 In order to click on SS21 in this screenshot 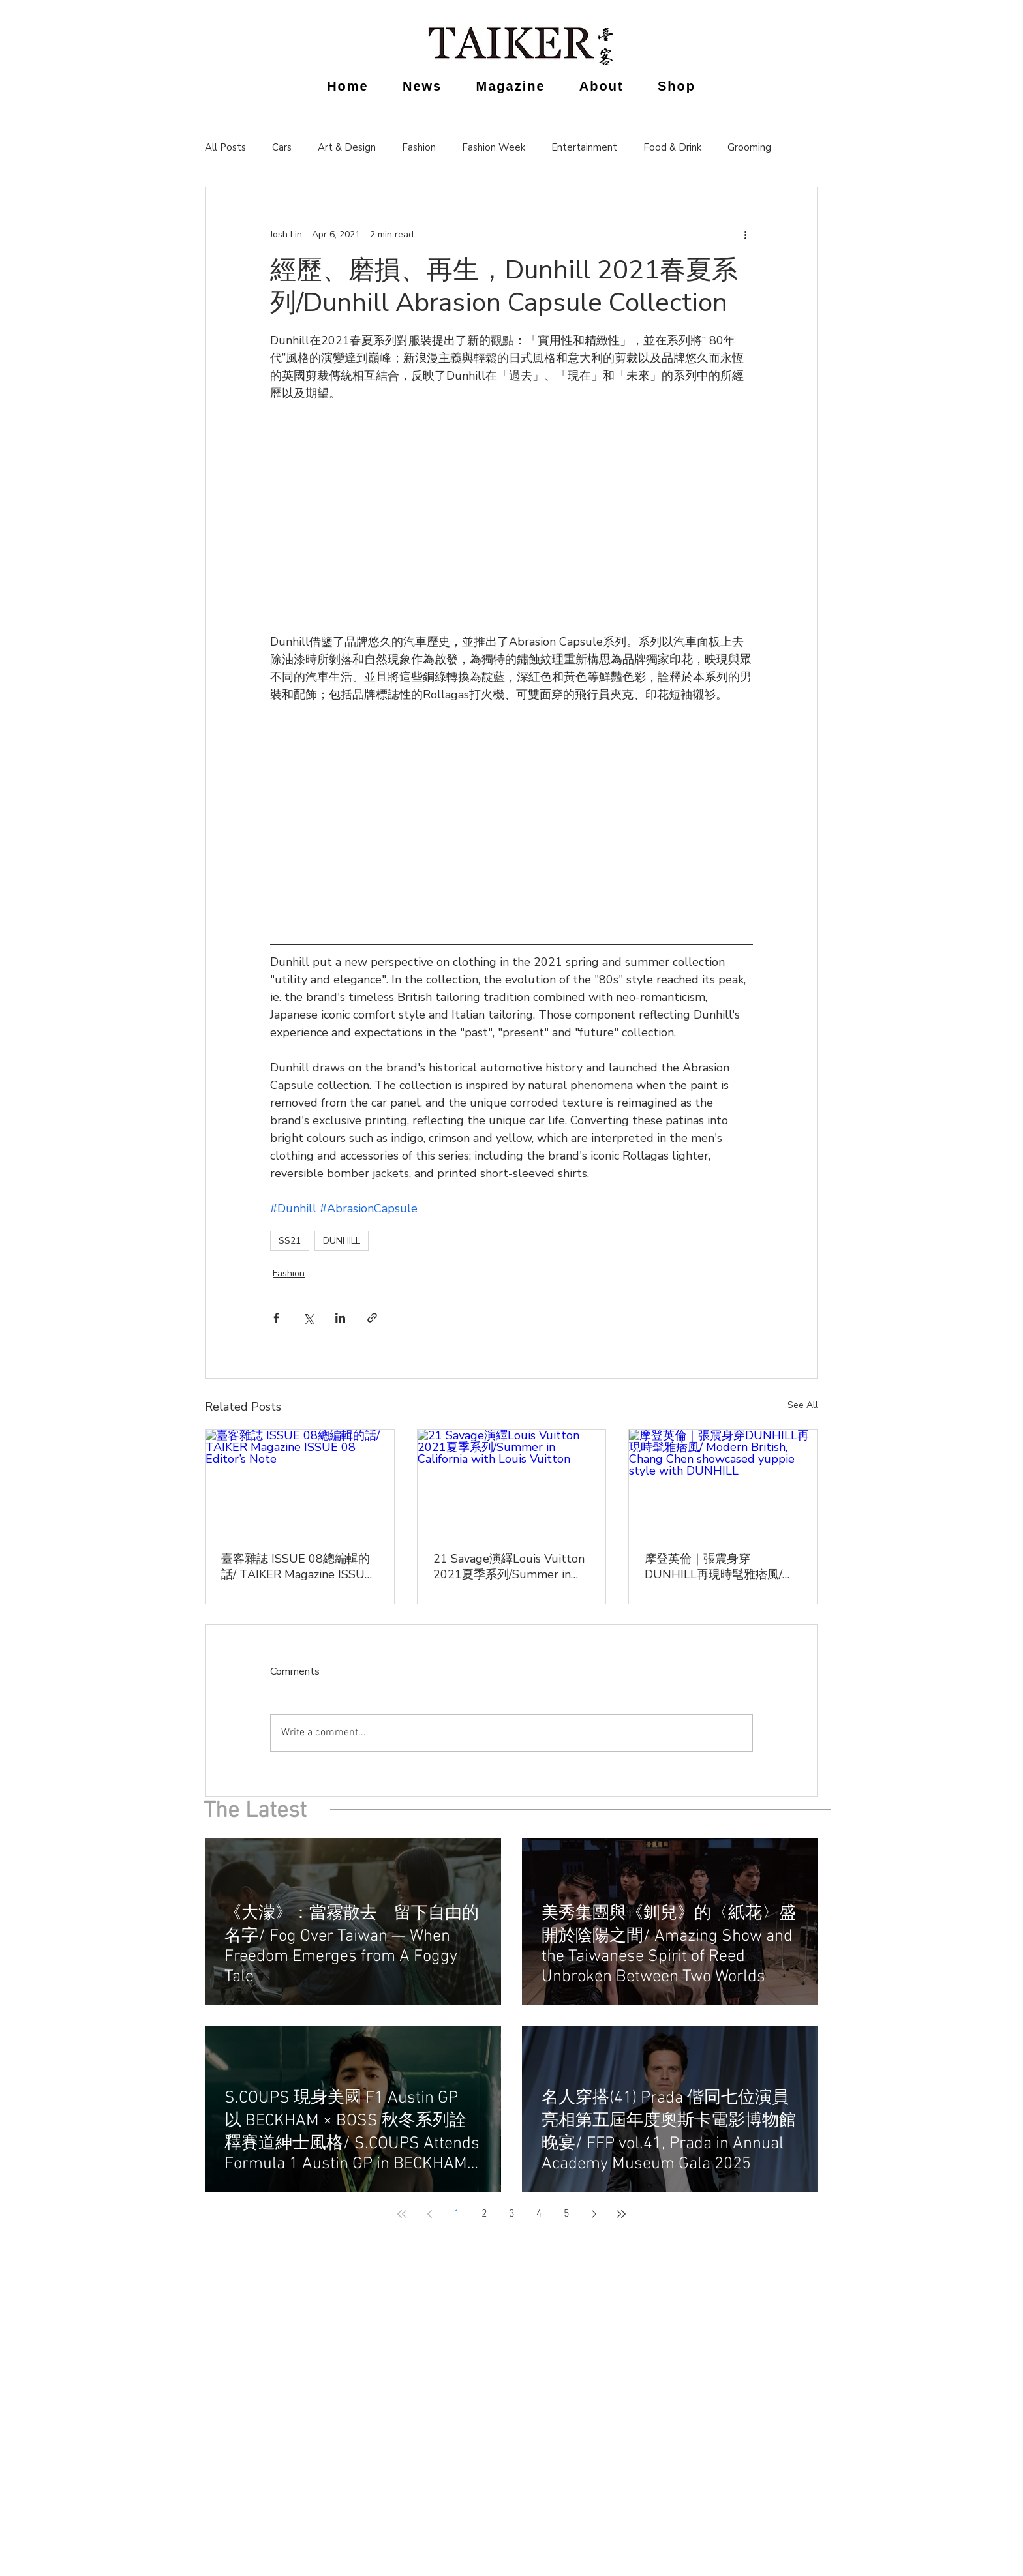, I will do `click(290, 1241)`.